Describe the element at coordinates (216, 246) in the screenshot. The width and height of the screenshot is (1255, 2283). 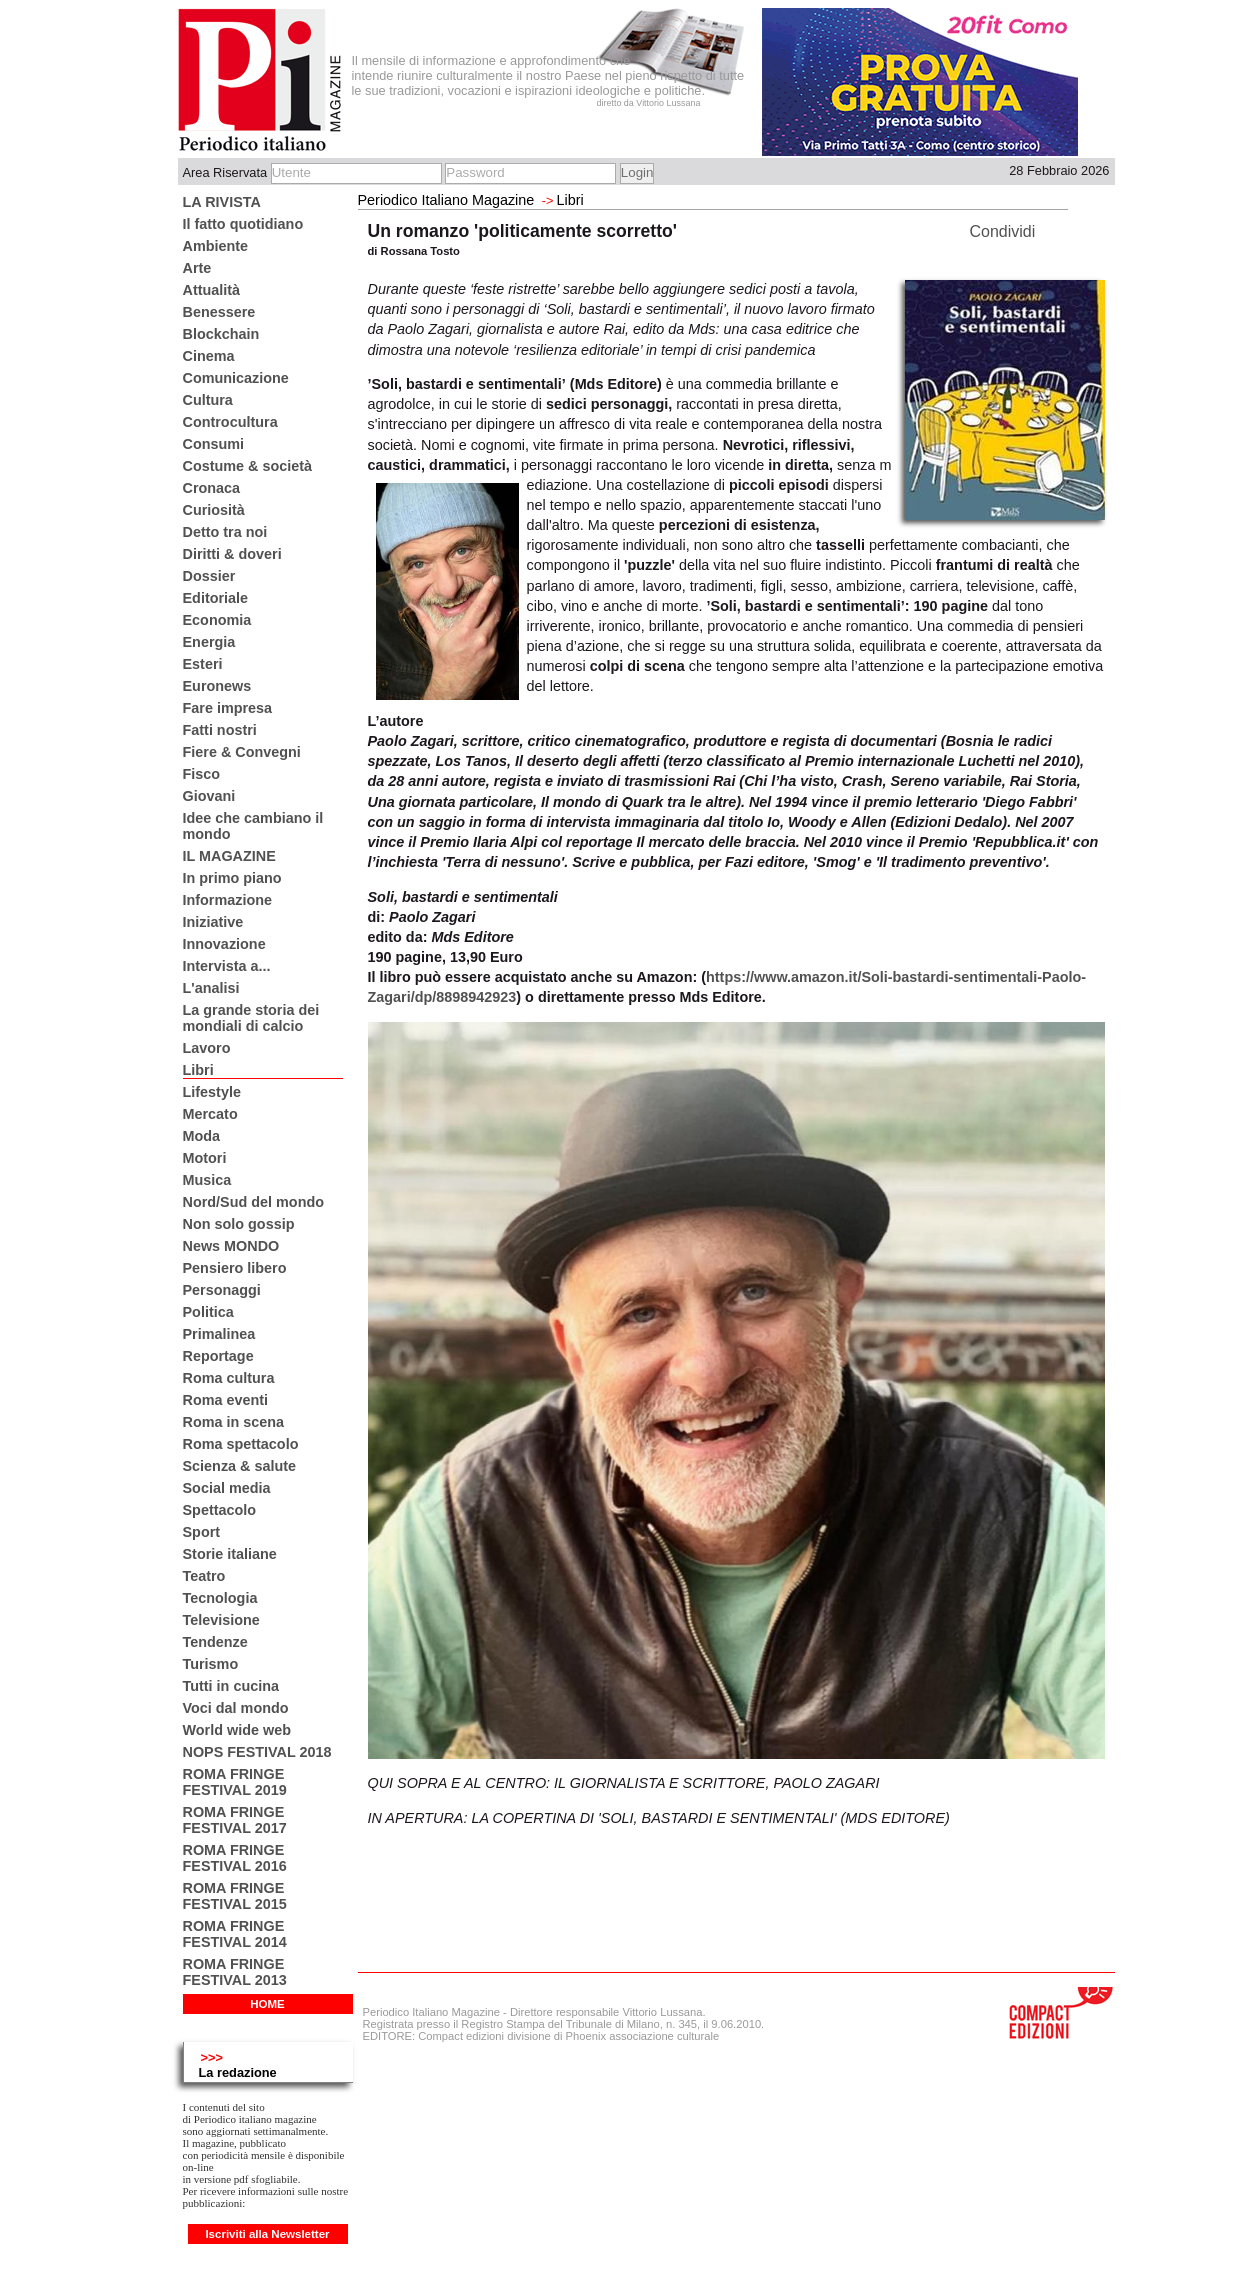
I see `Ambiente` at that location.